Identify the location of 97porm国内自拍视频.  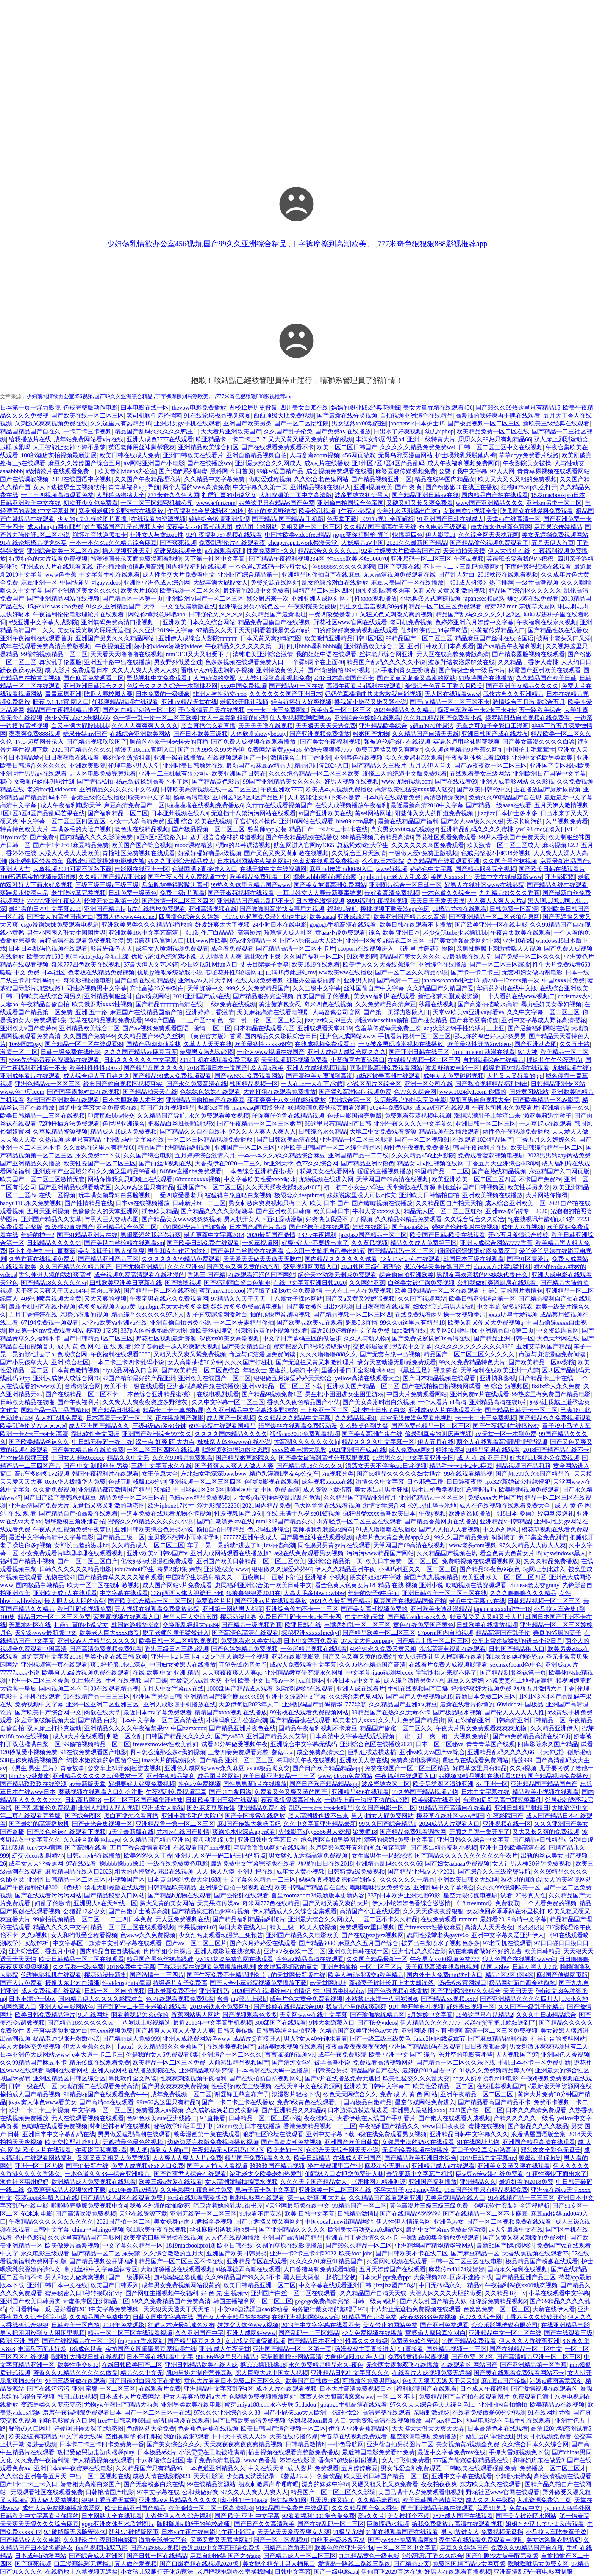
(445, 1633).